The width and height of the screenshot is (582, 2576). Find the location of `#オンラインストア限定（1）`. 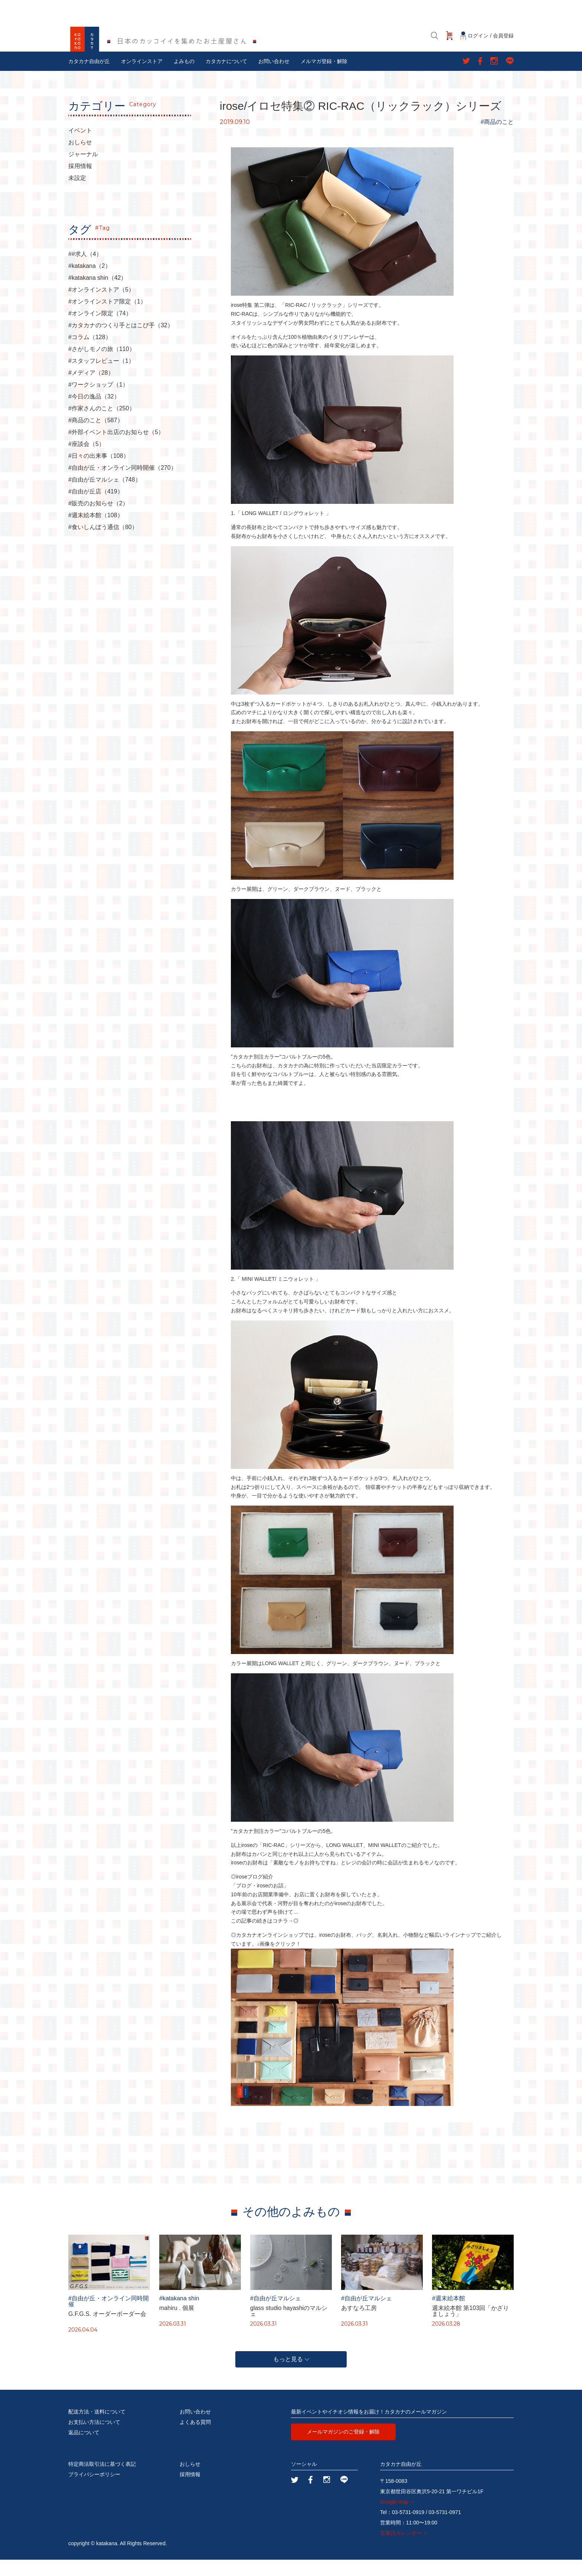

#オンラインストア限定（1） is located at coordinates (107, 318).